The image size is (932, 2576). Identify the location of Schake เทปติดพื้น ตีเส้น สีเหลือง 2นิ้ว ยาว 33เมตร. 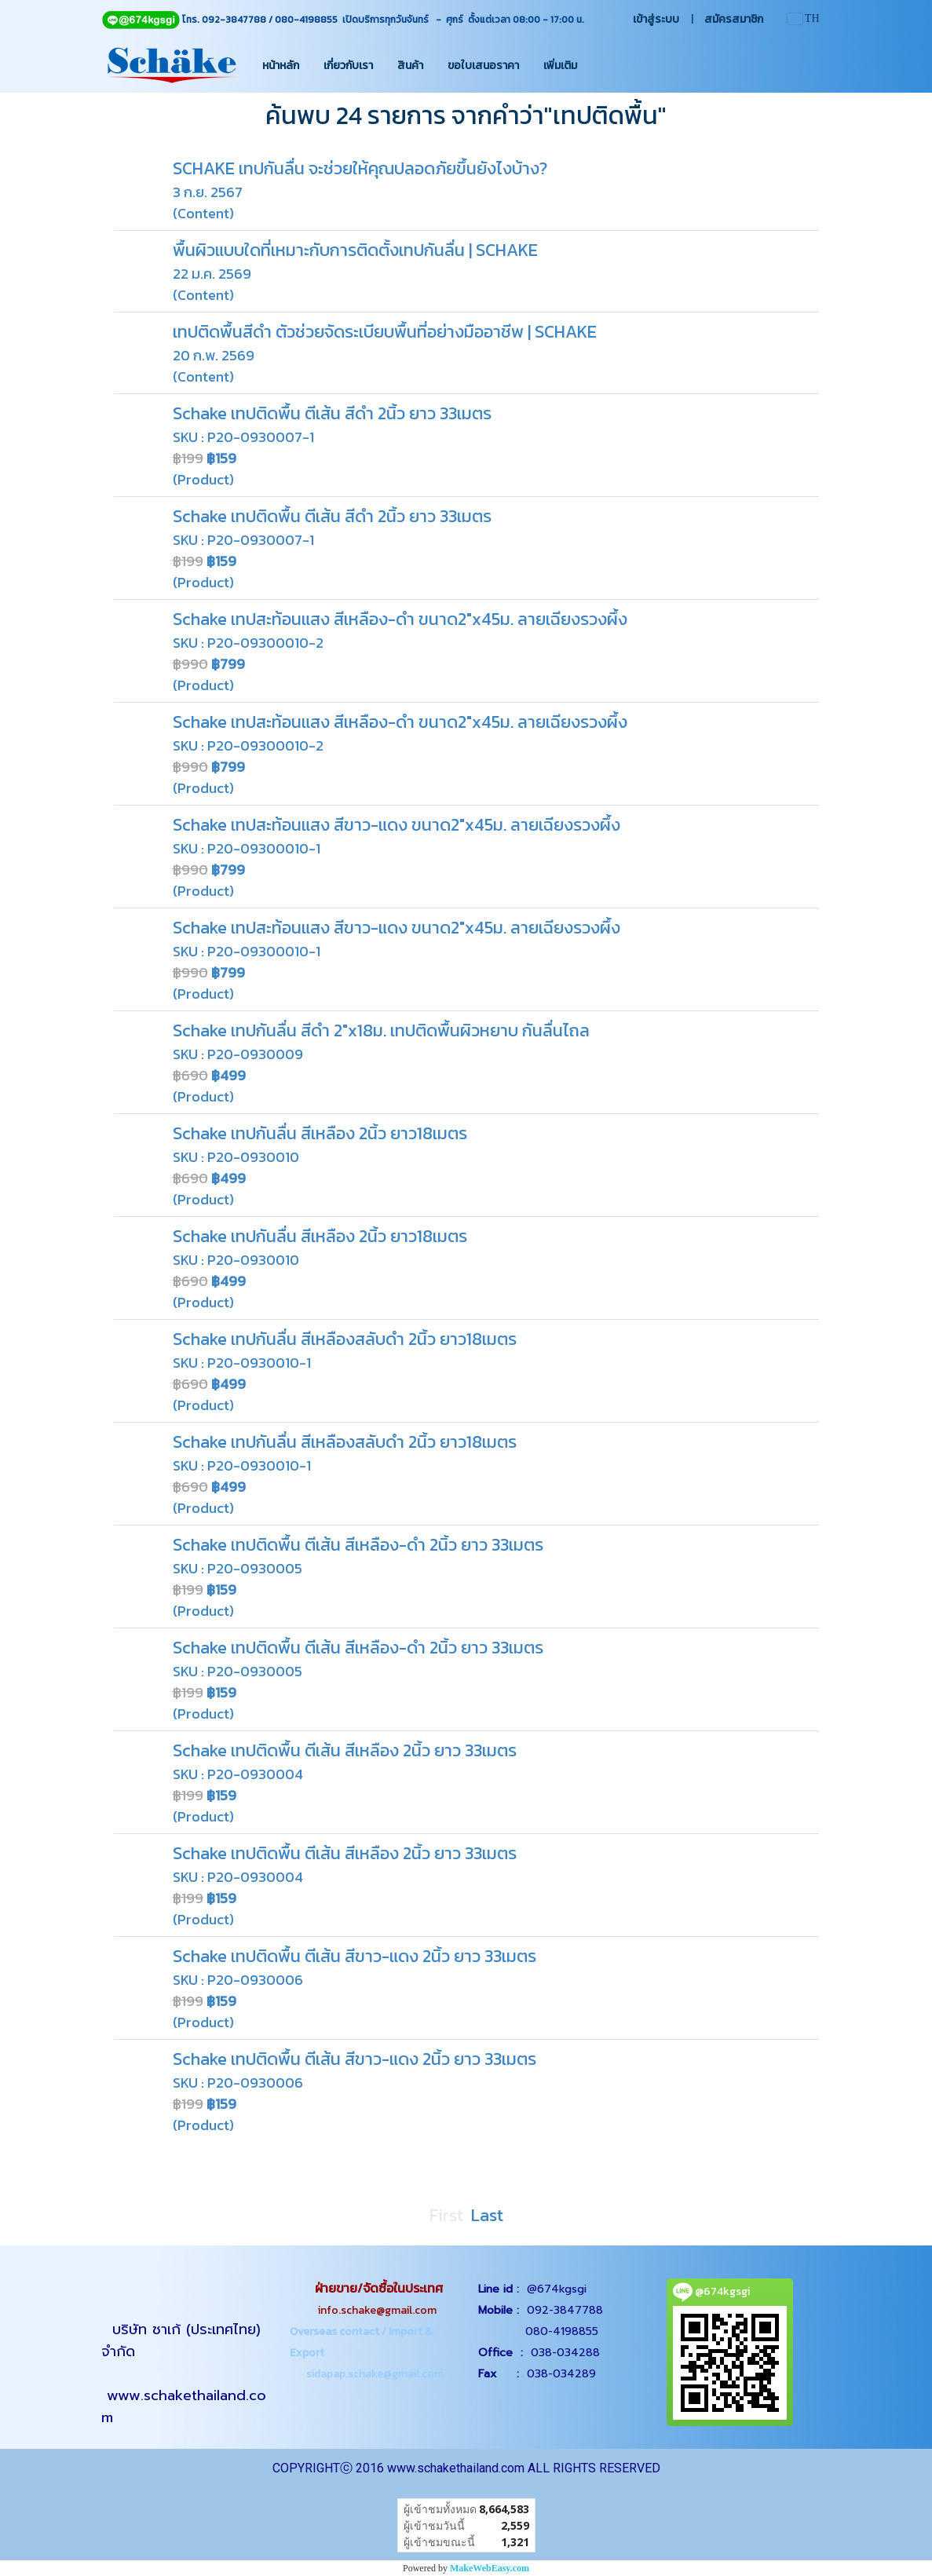
(345, 1750).